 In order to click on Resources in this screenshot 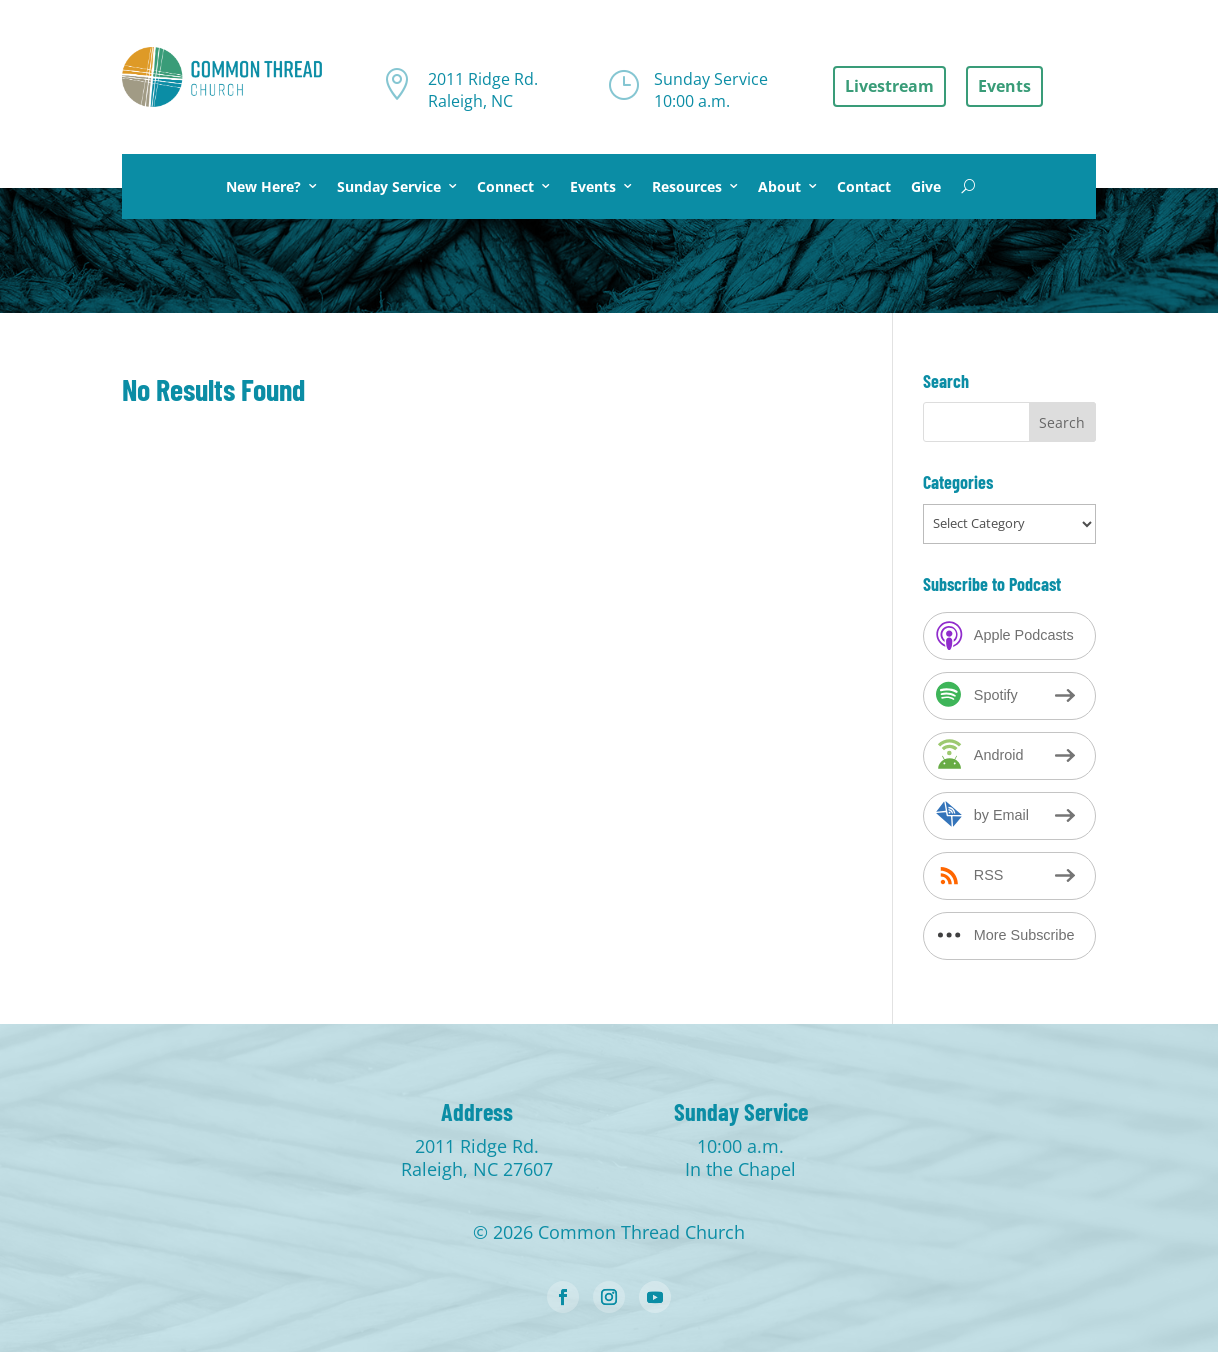, I will do `click(687, 186)`.